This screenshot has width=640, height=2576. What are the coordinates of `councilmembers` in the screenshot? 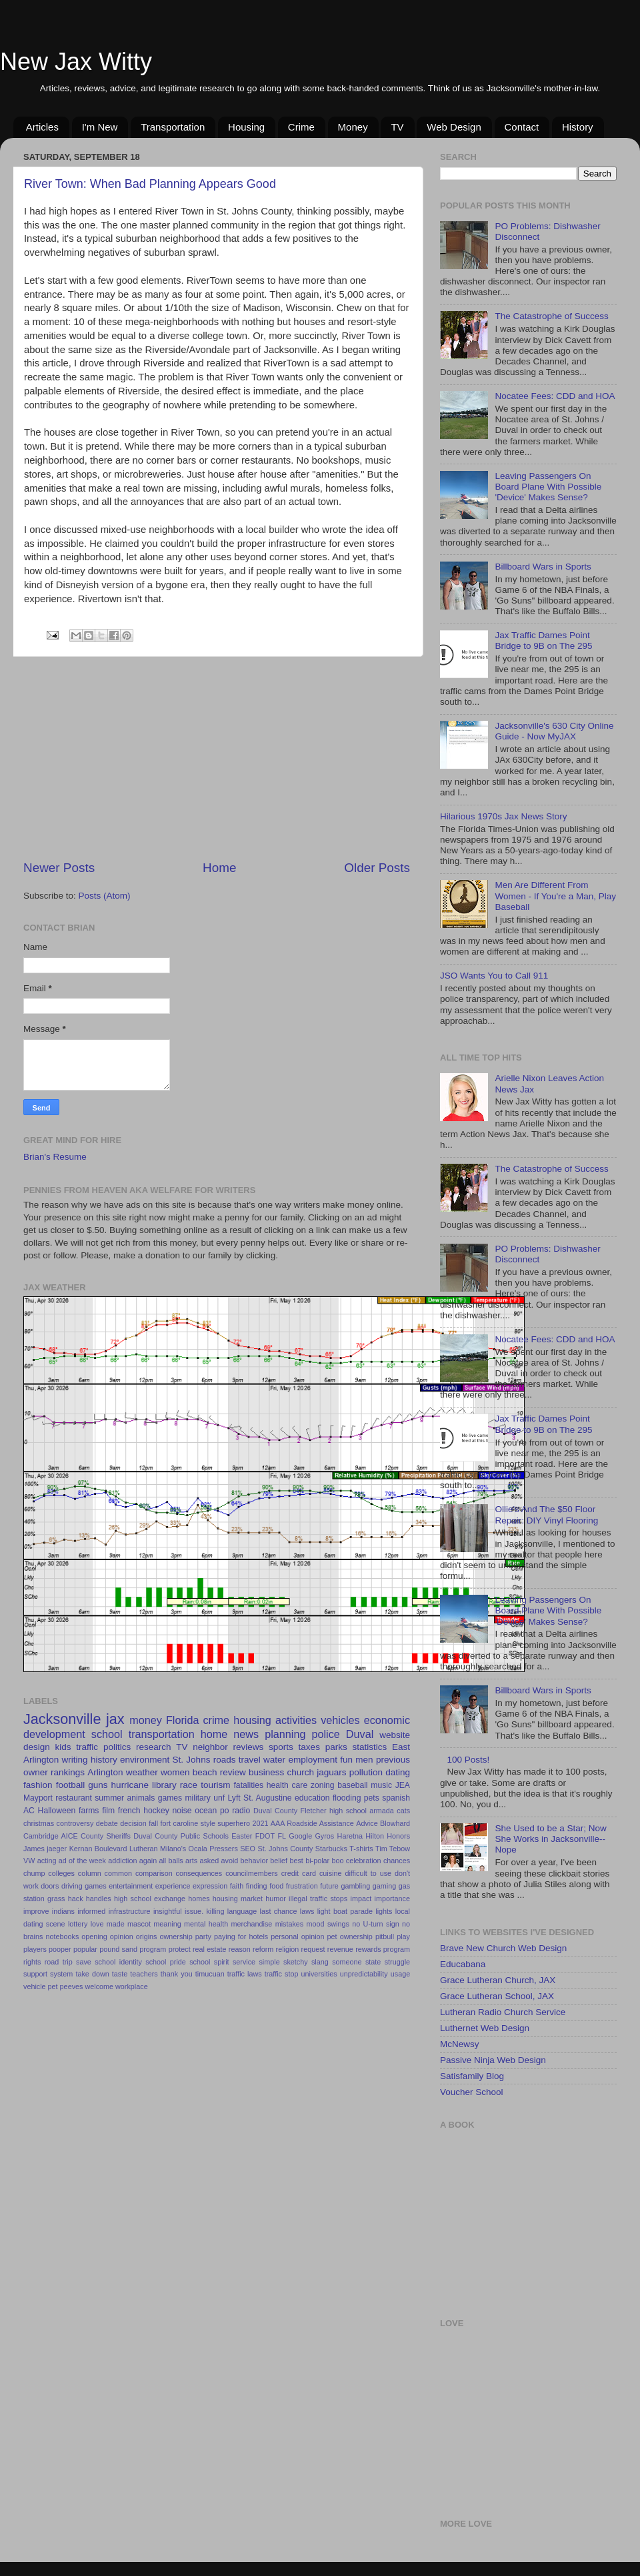 It's located at (251, 1873).